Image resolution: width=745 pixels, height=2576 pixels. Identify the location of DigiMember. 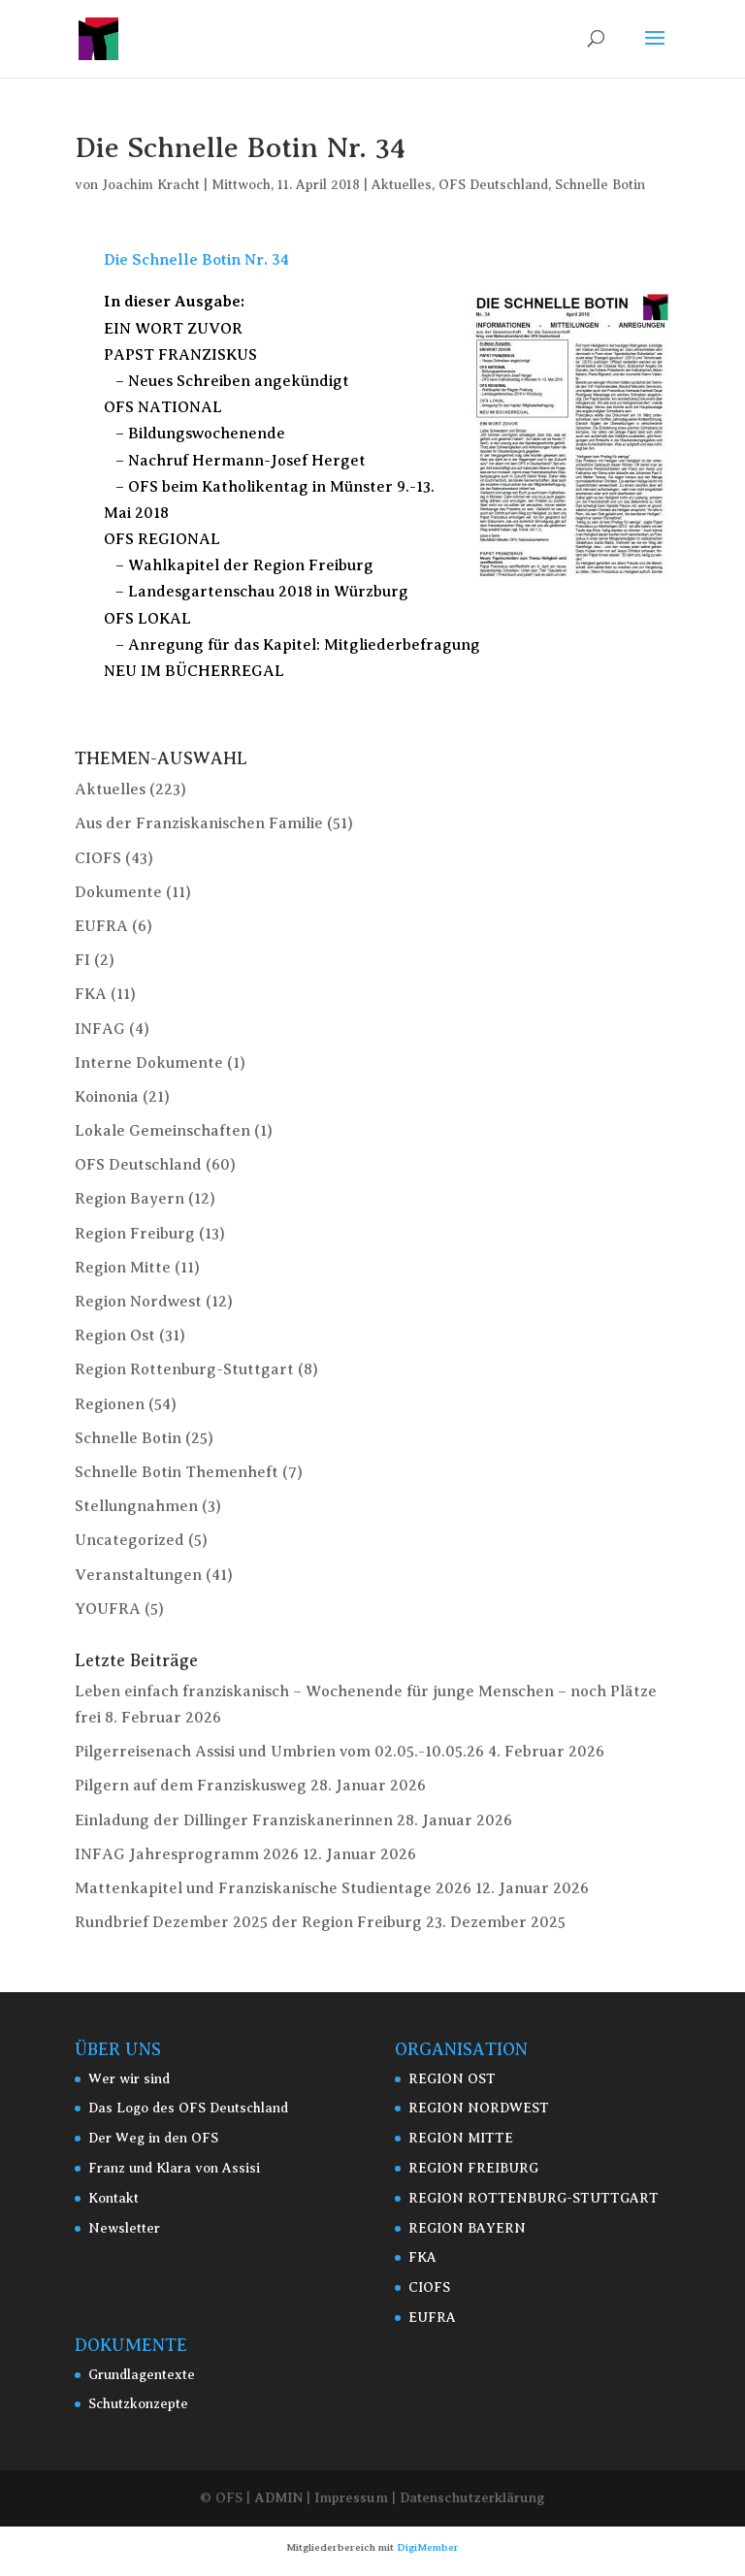
(428, 2547).